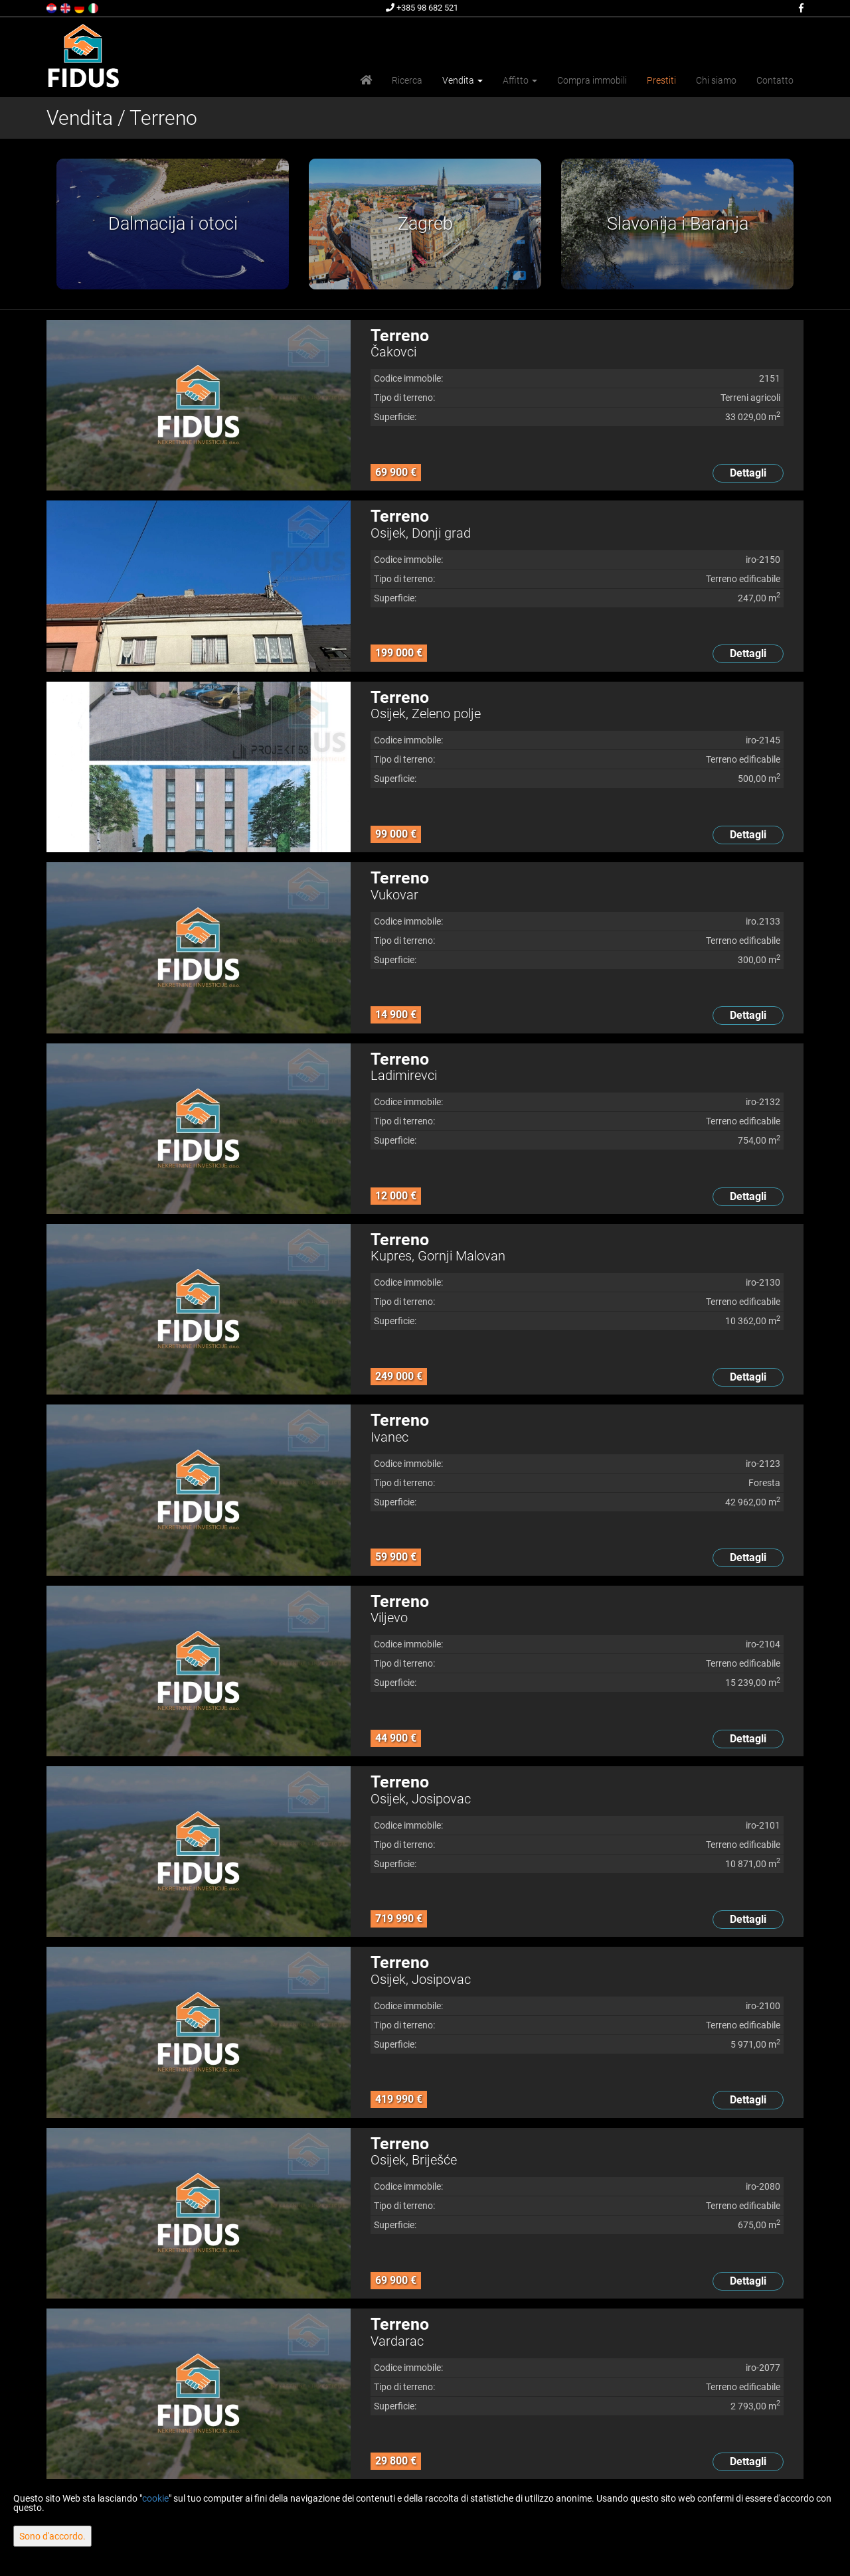 The width and height of the screenshot is (850, 2576). What do you see at coordinates (172, 224) in the screenshot?
I see `[option]` at bounding box center [172, 224].